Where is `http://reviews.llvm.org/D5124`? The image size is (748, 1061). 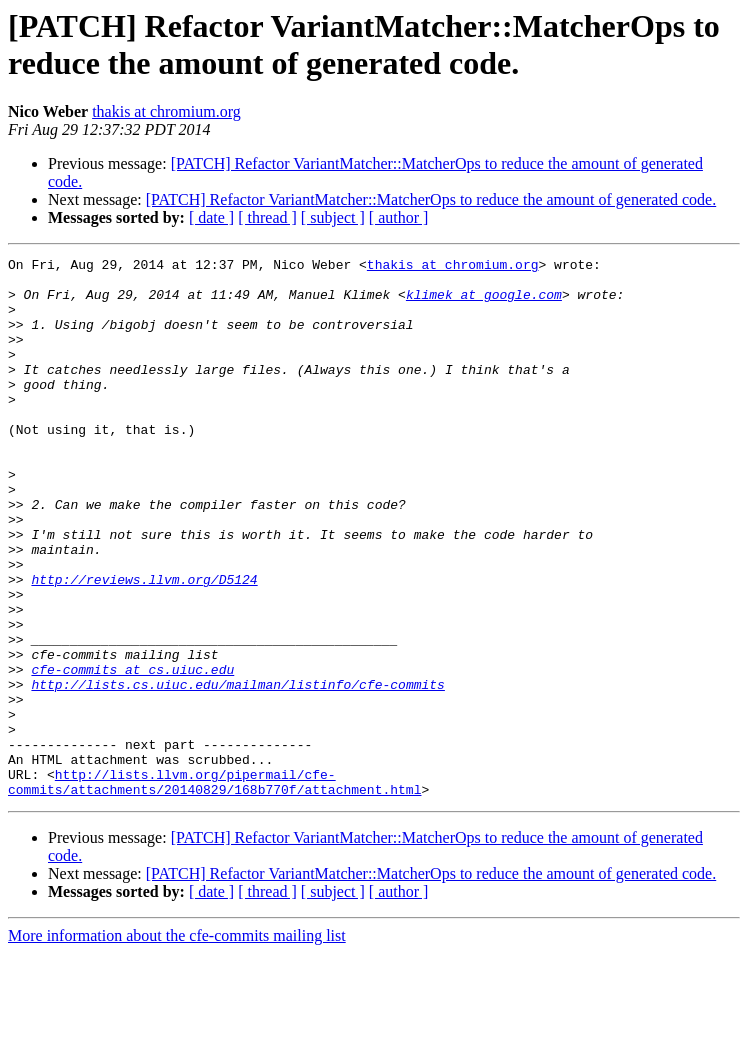 http://reviews.llvm.org/D5124 is located at coordinates (144, 645).